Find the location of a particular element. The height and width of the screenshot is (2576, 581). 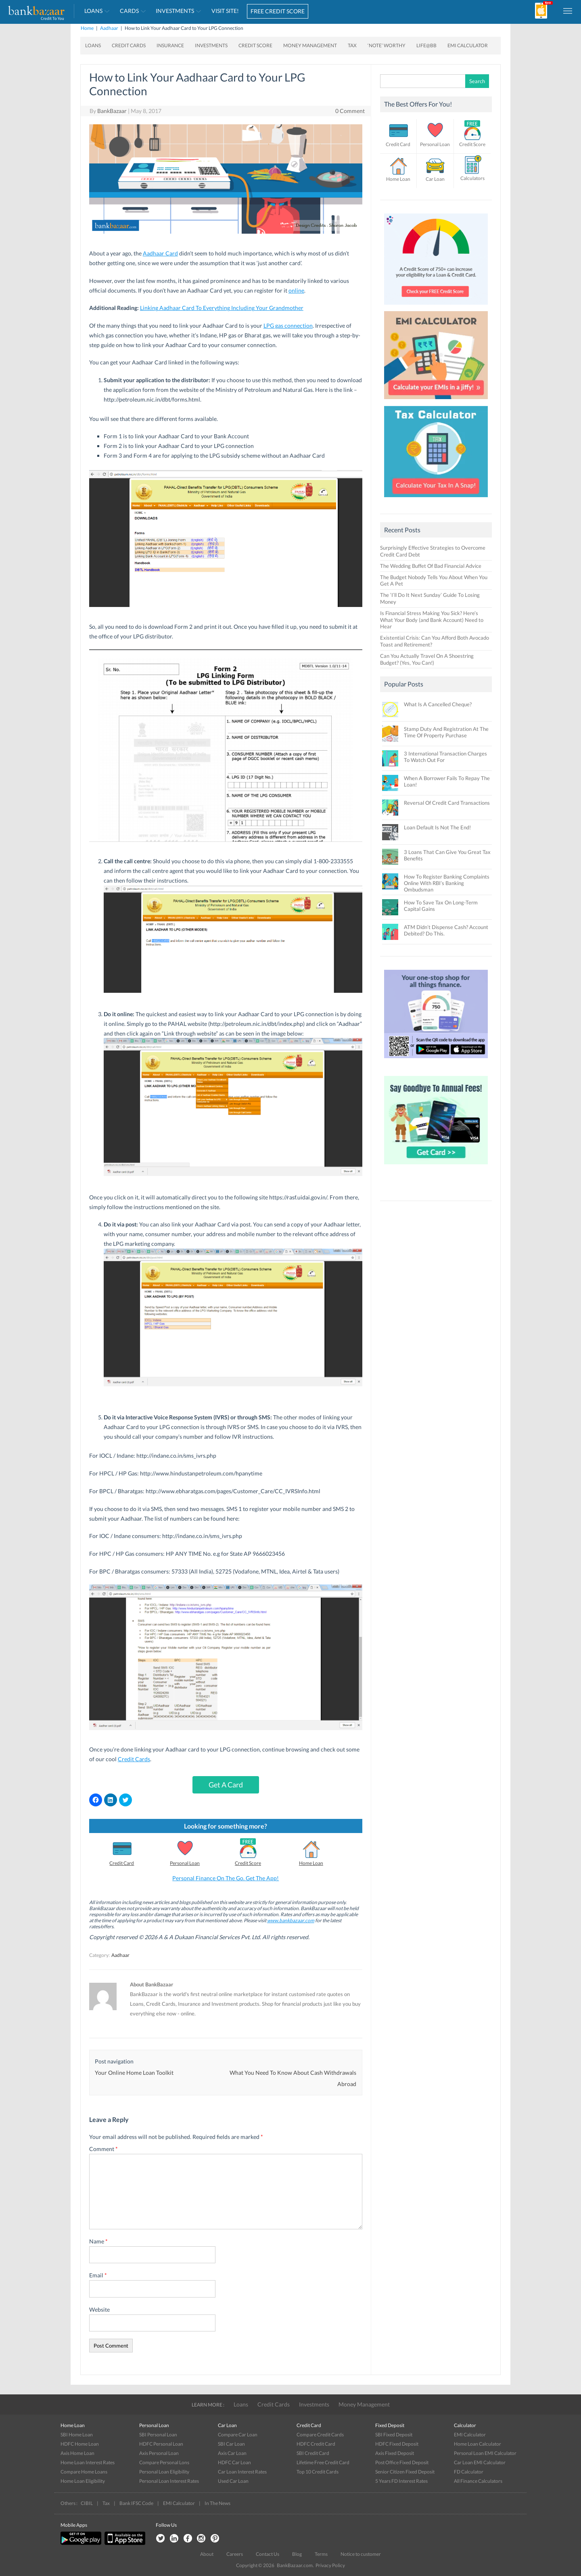

SBI Car Loan is located at coordinates (231, 2444).